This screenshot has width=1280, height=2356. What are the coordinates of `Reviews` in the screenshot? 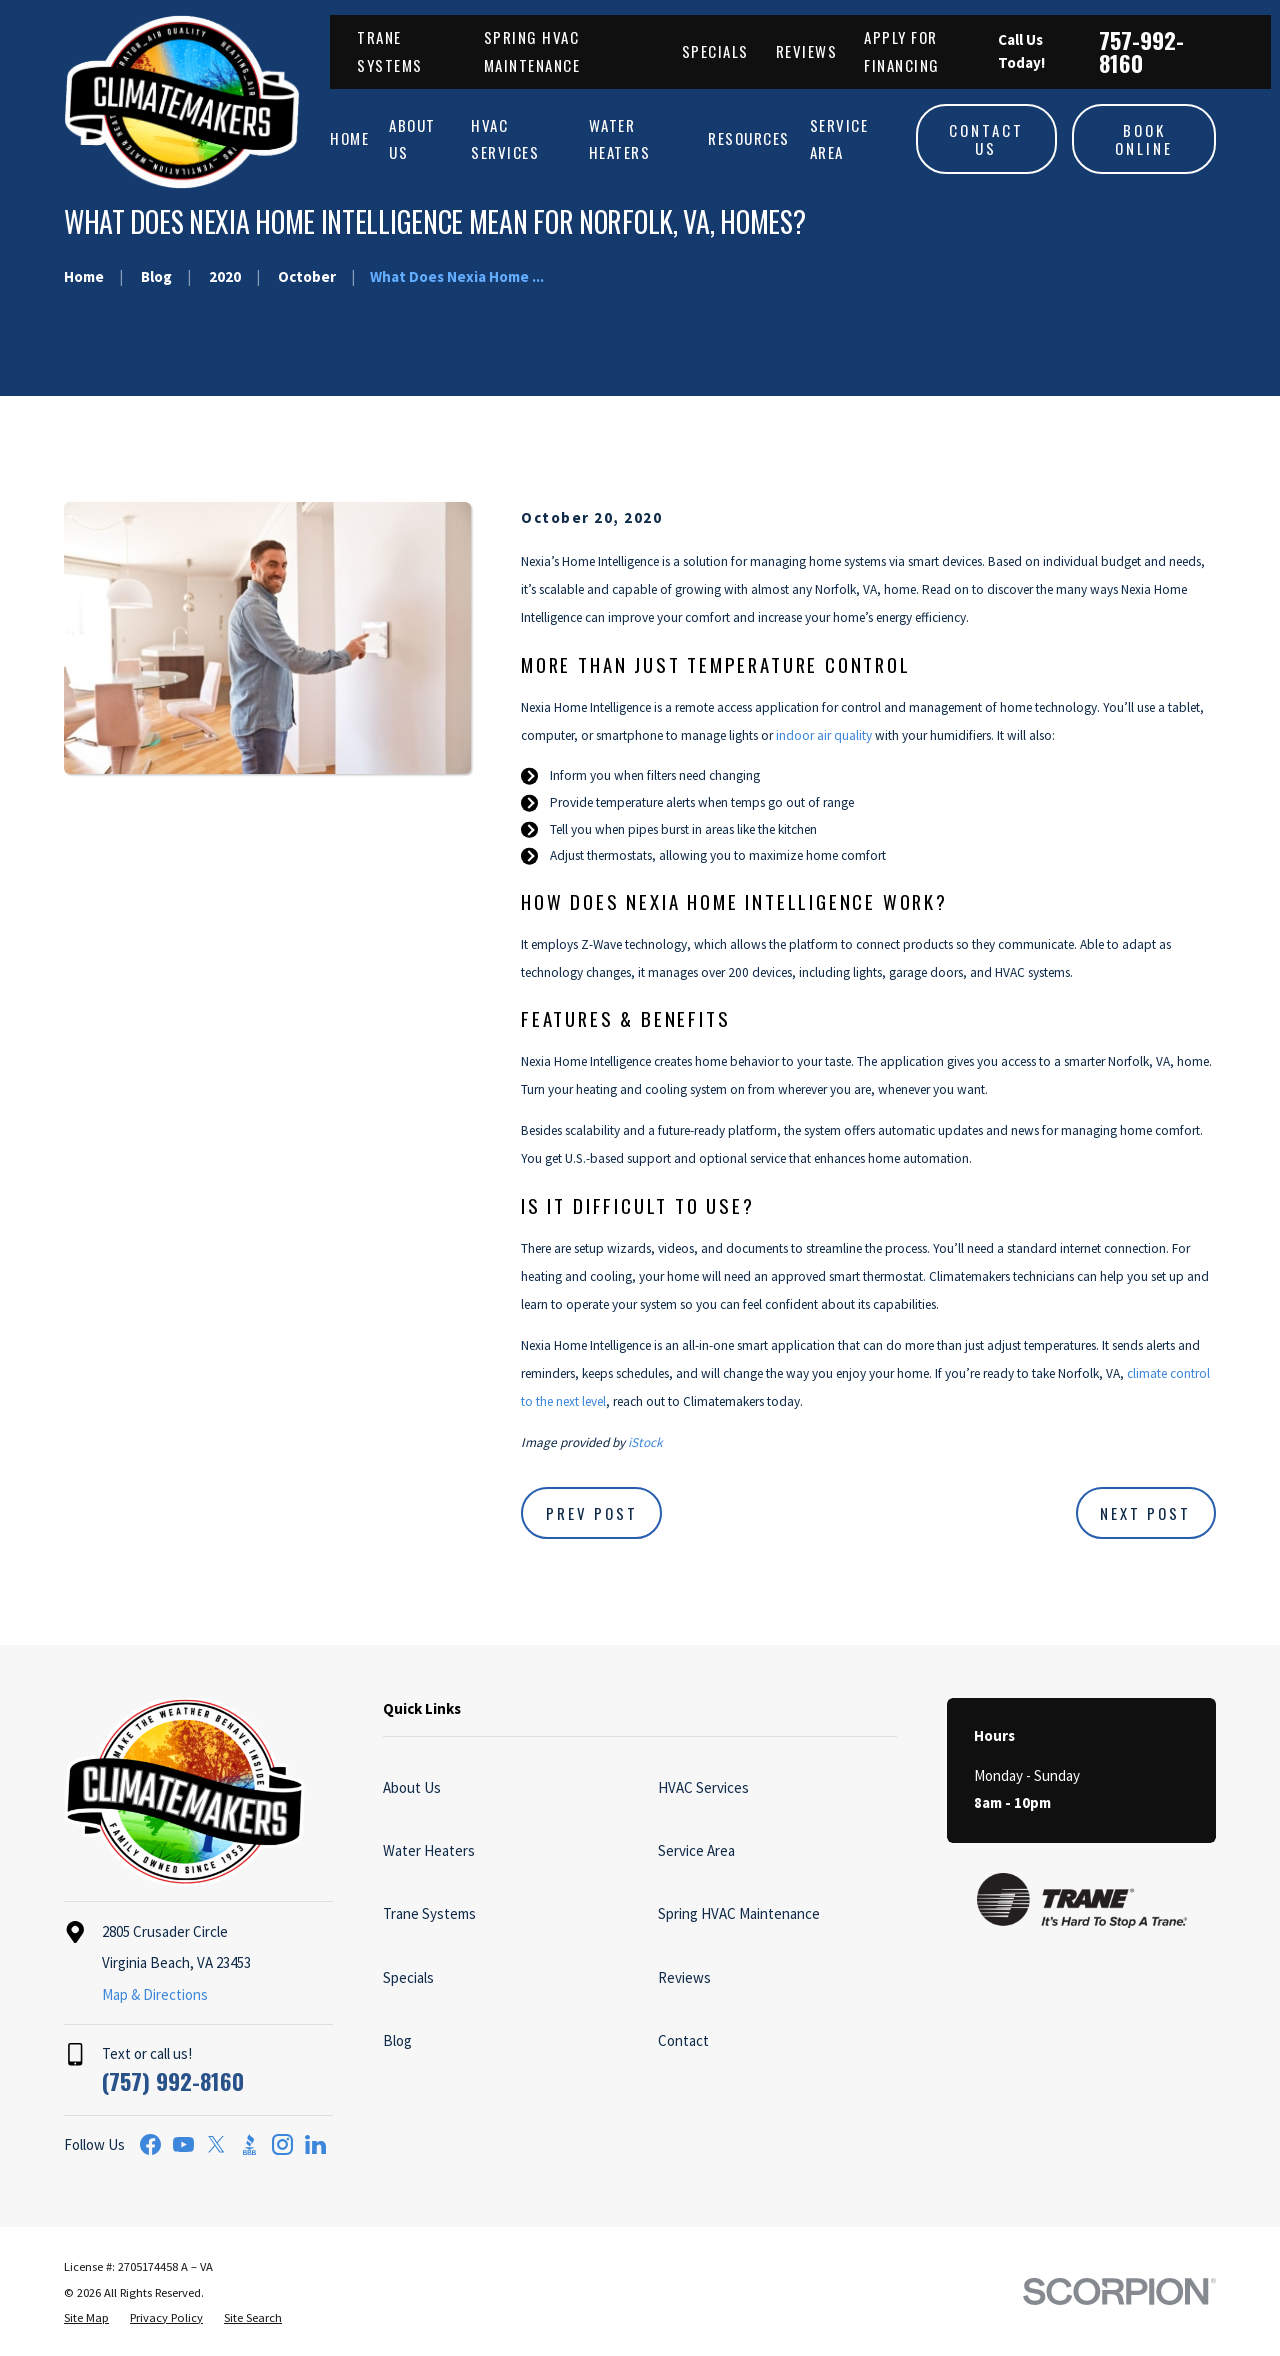 It's located at (807, 51).